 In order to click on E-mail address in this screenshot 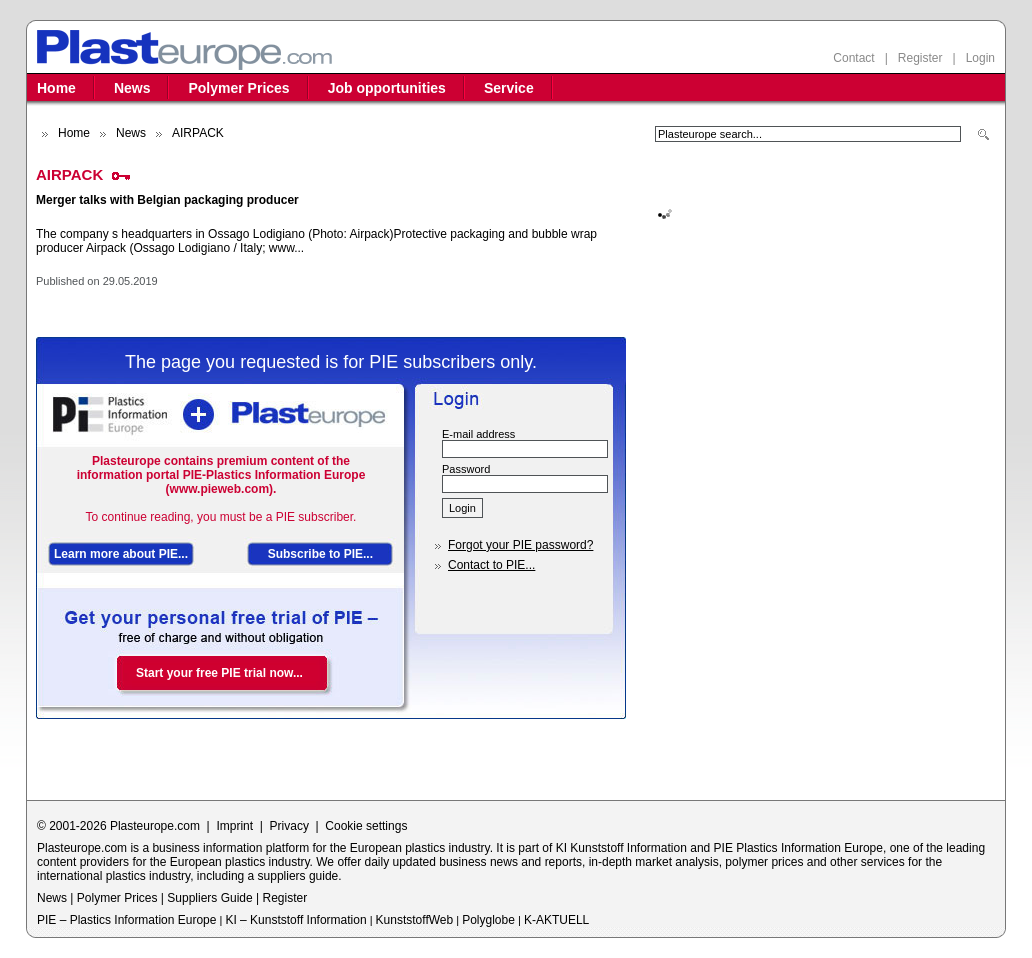, I will do `click(478, 434)`.